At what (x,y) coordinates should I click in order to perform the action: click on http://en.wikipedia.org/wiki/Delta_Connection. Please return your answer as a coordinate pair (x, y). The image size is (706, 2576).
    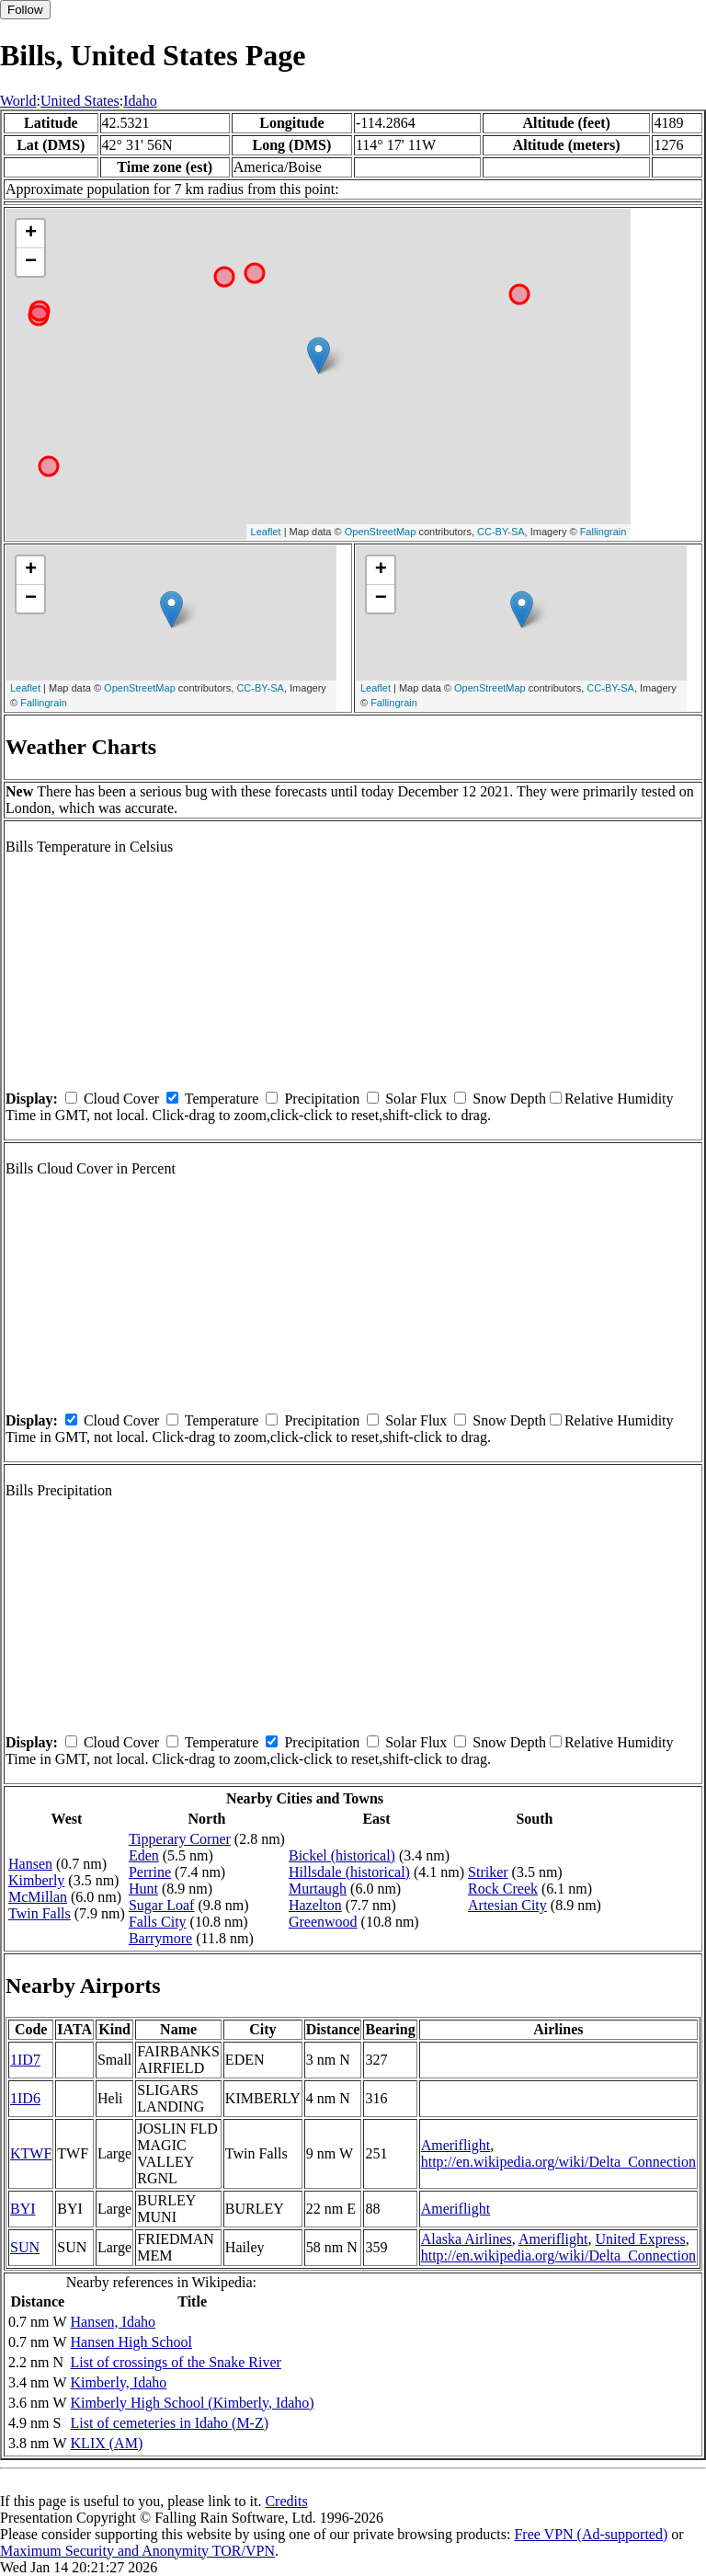
    Looking at the image, I should click on (558, 2162).